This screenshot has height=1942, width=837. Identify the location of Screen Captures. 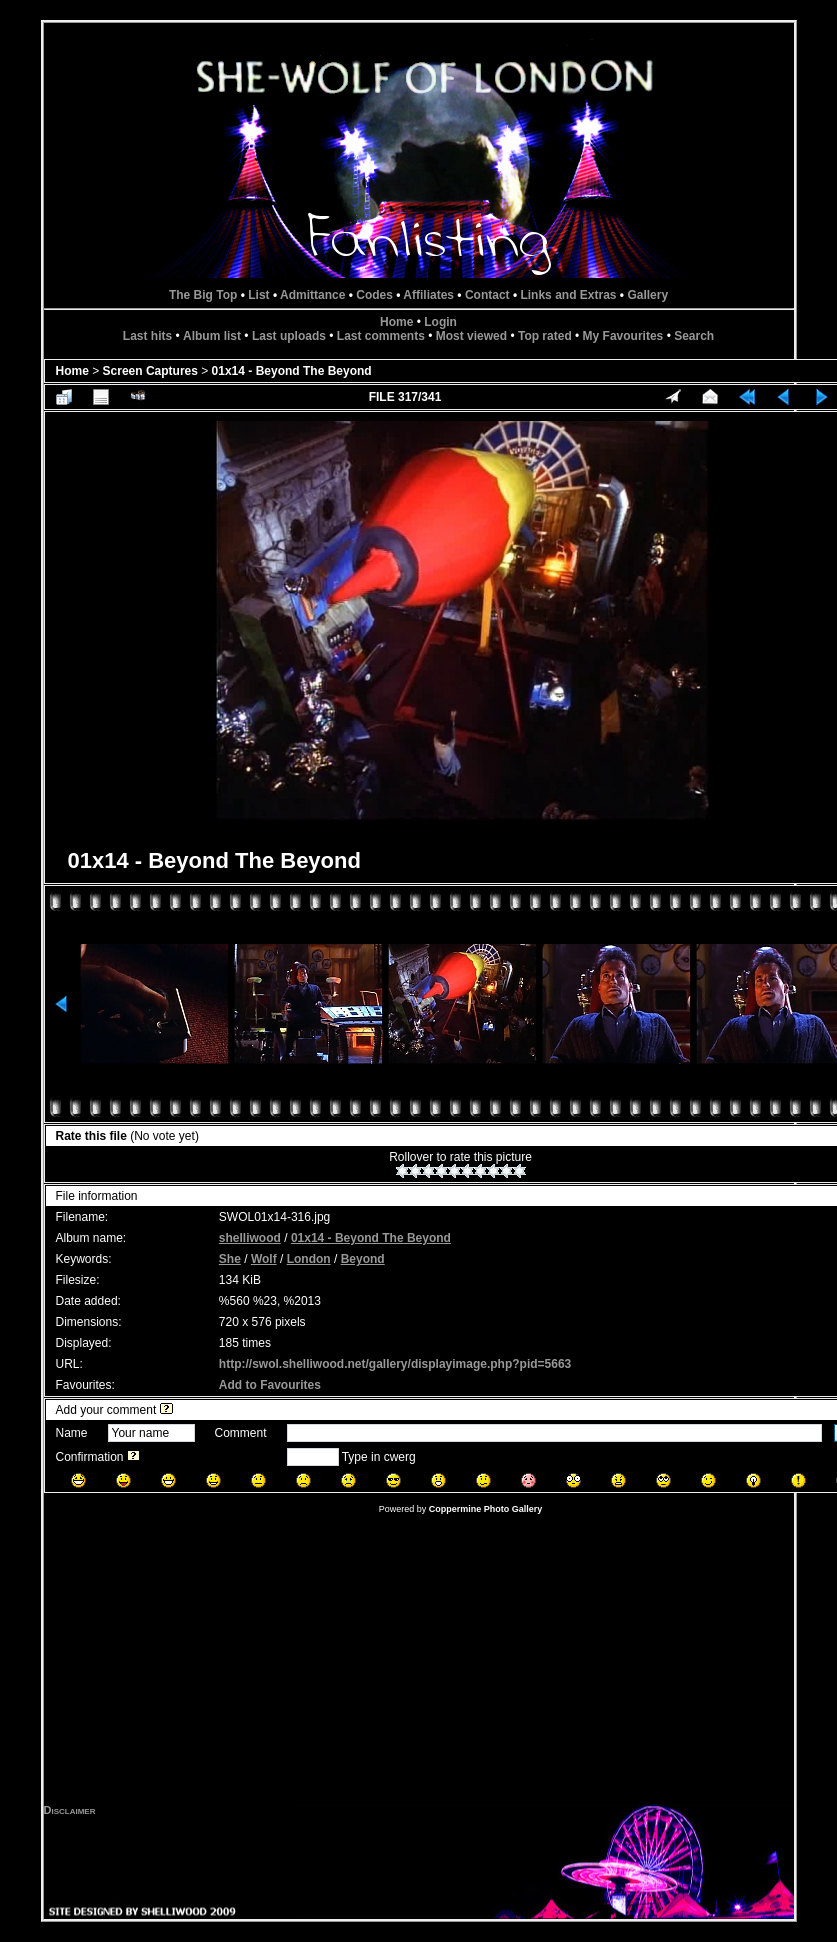
(150, 371).